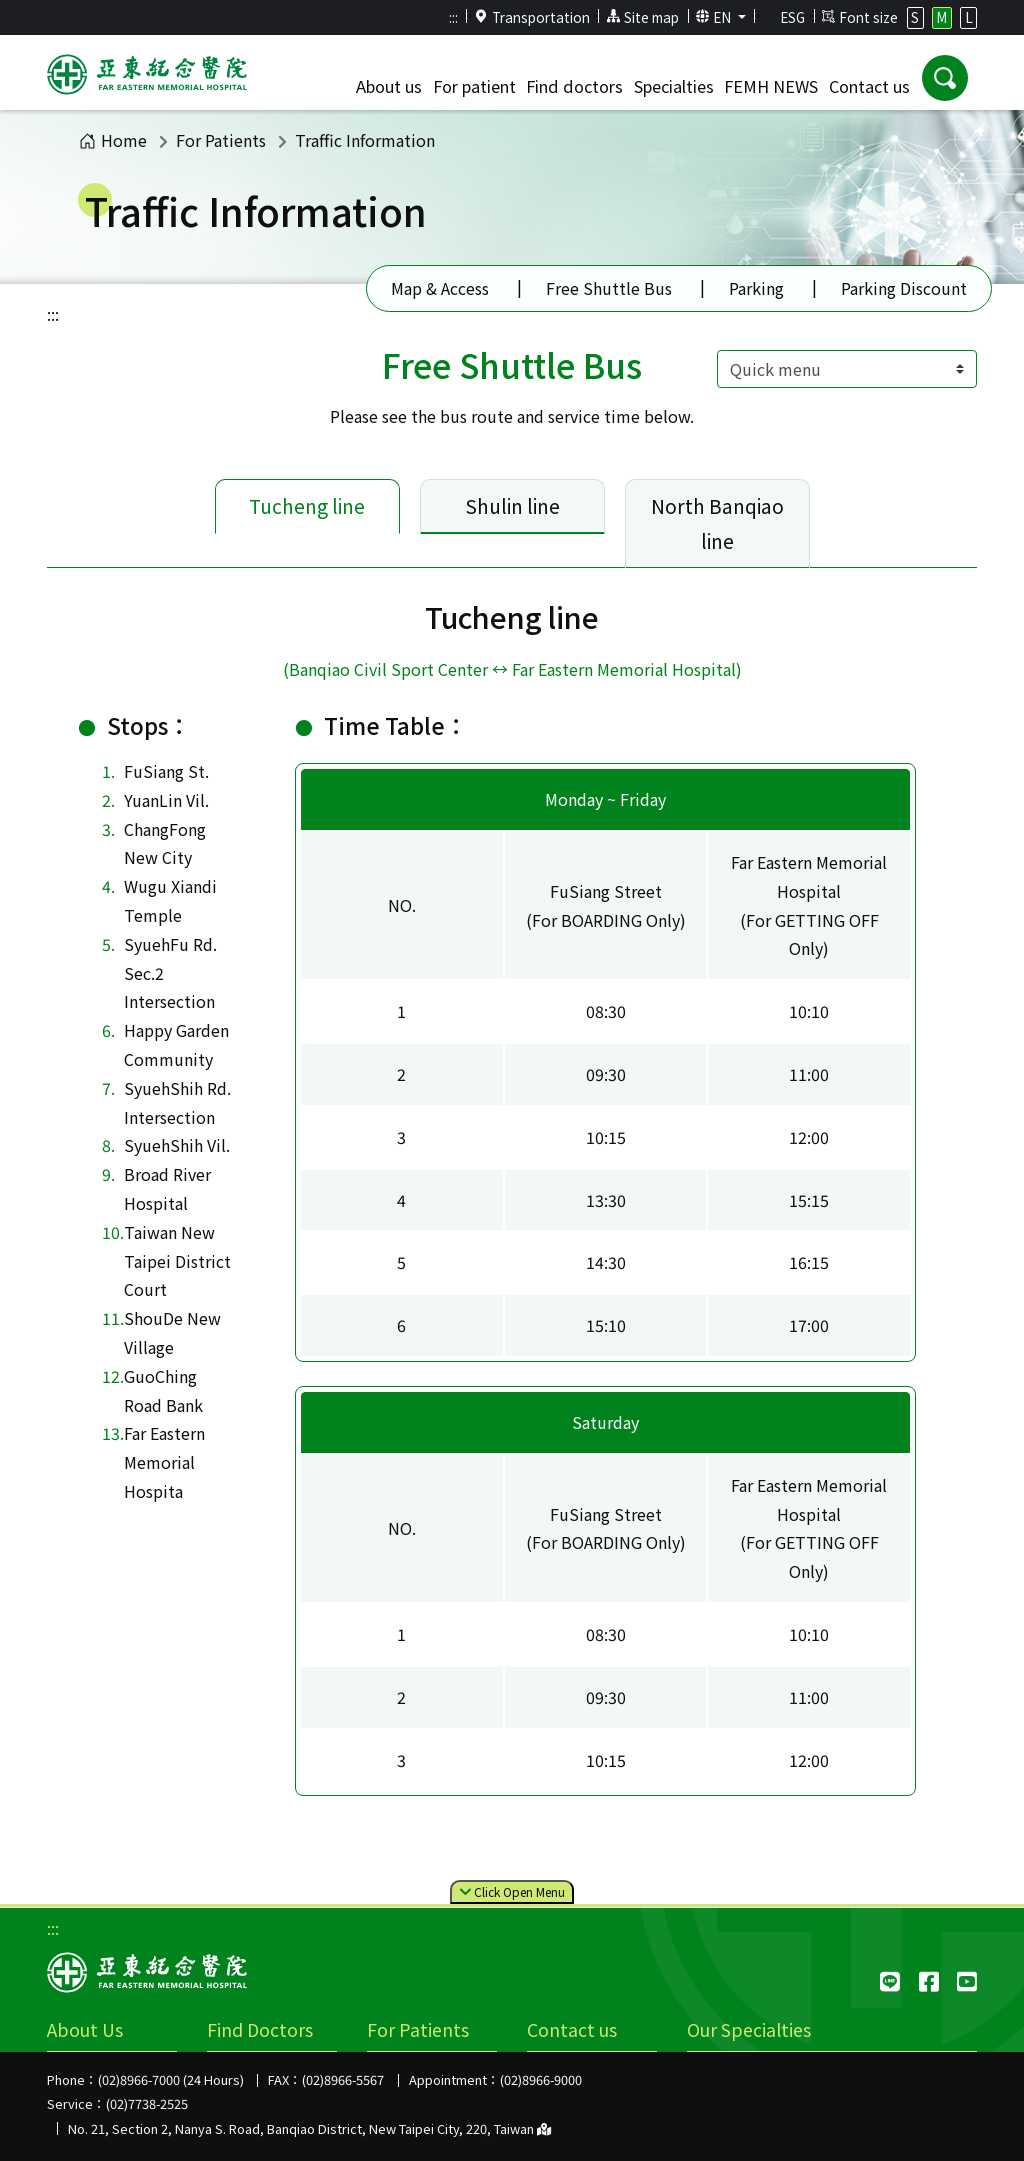 The image size is (1024, 2161). Describe the element at coordinates (512, 506) in the screenshot. I see `Shulin line [tab]` at that location.